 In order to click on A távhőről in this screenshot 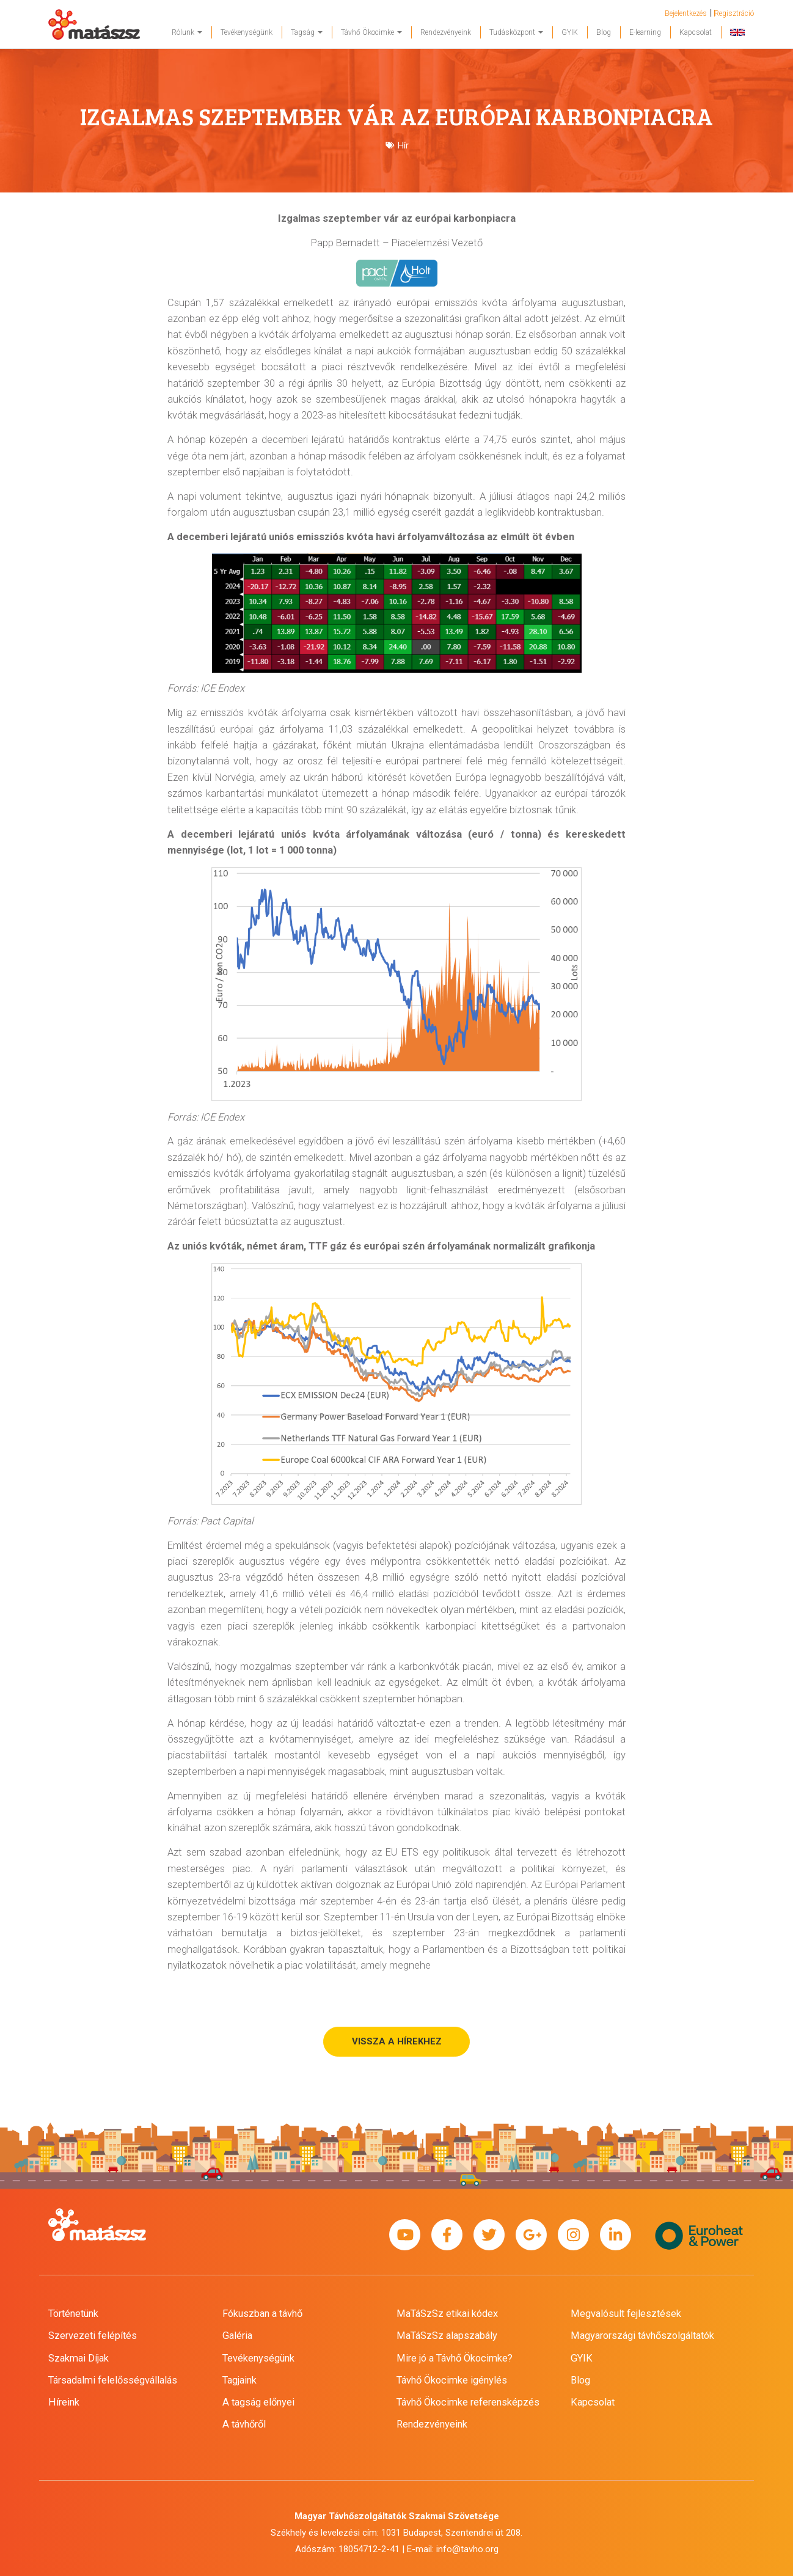, I will do `click(244, 2424)`.